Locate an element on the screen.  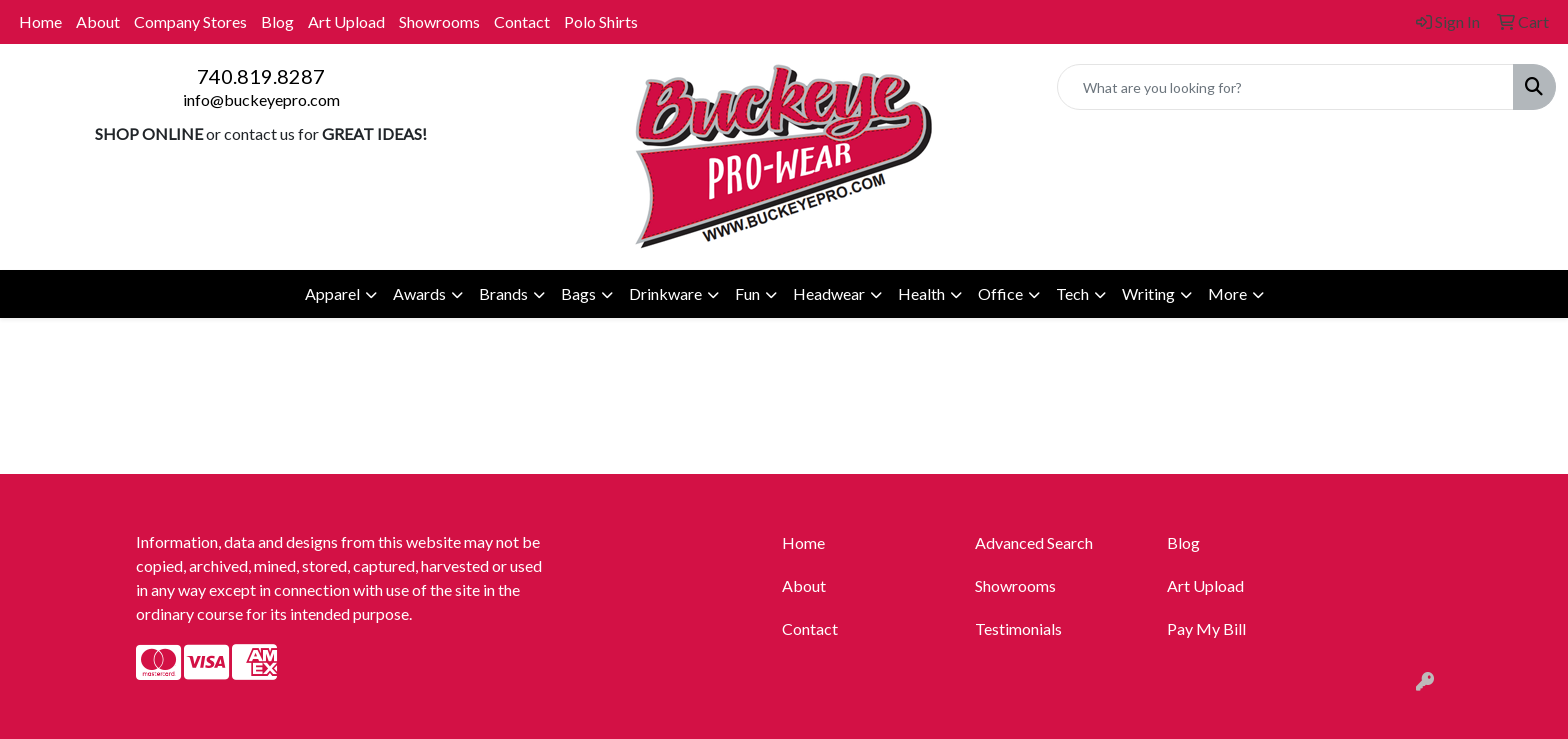
Headwear [button] is located at coordinates (829, 293).